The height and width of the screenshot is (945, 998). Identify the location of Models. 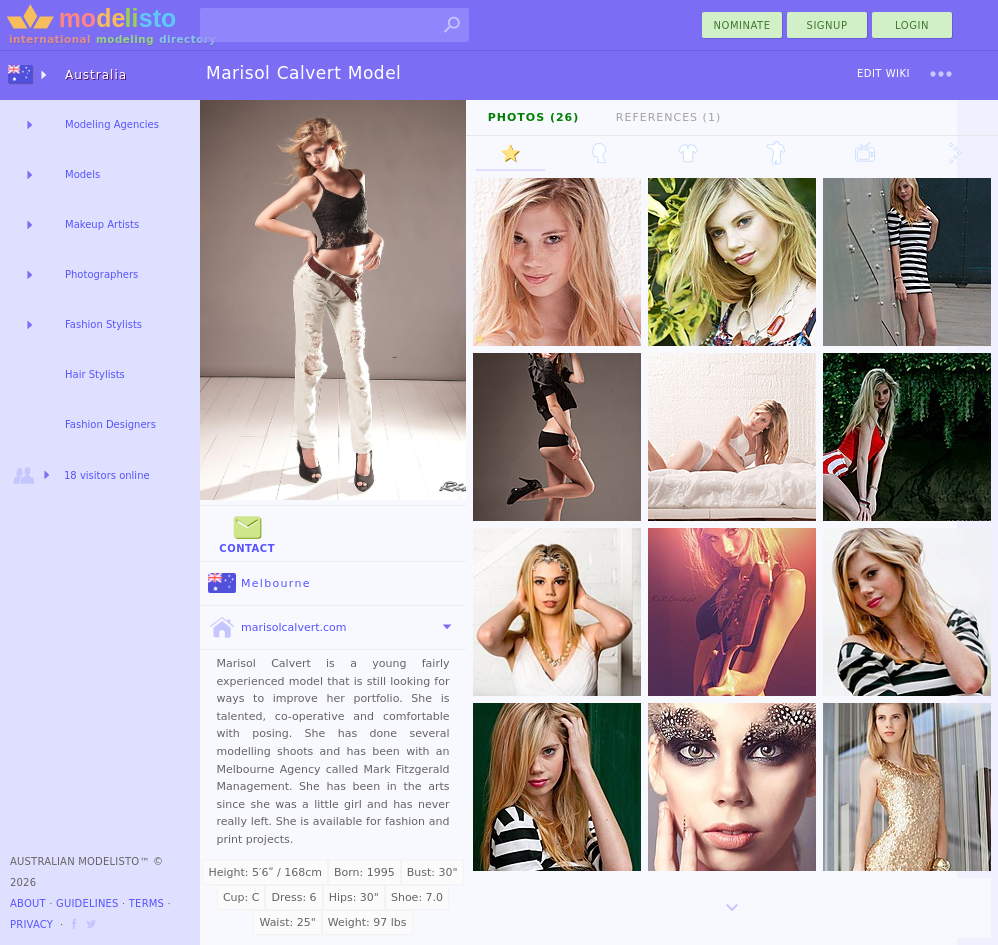
(82, 174).